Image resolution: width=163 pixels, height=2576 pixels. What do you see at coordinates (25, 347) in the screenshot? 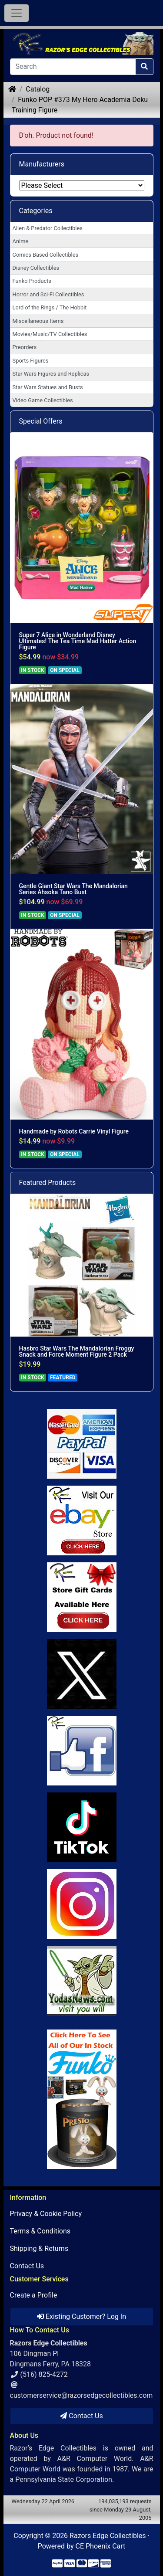
I see `Preorders` at bounding box center [25, 347].